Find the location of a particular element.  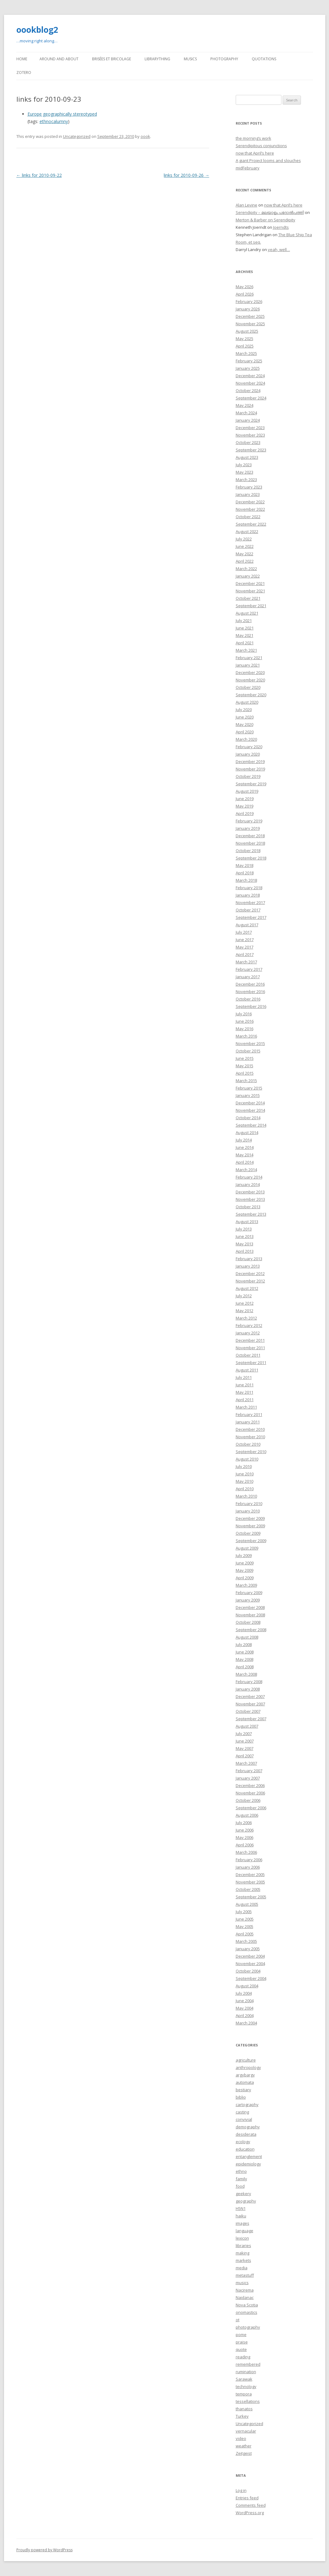

December 2004 is located at coordinates (250, 1956).